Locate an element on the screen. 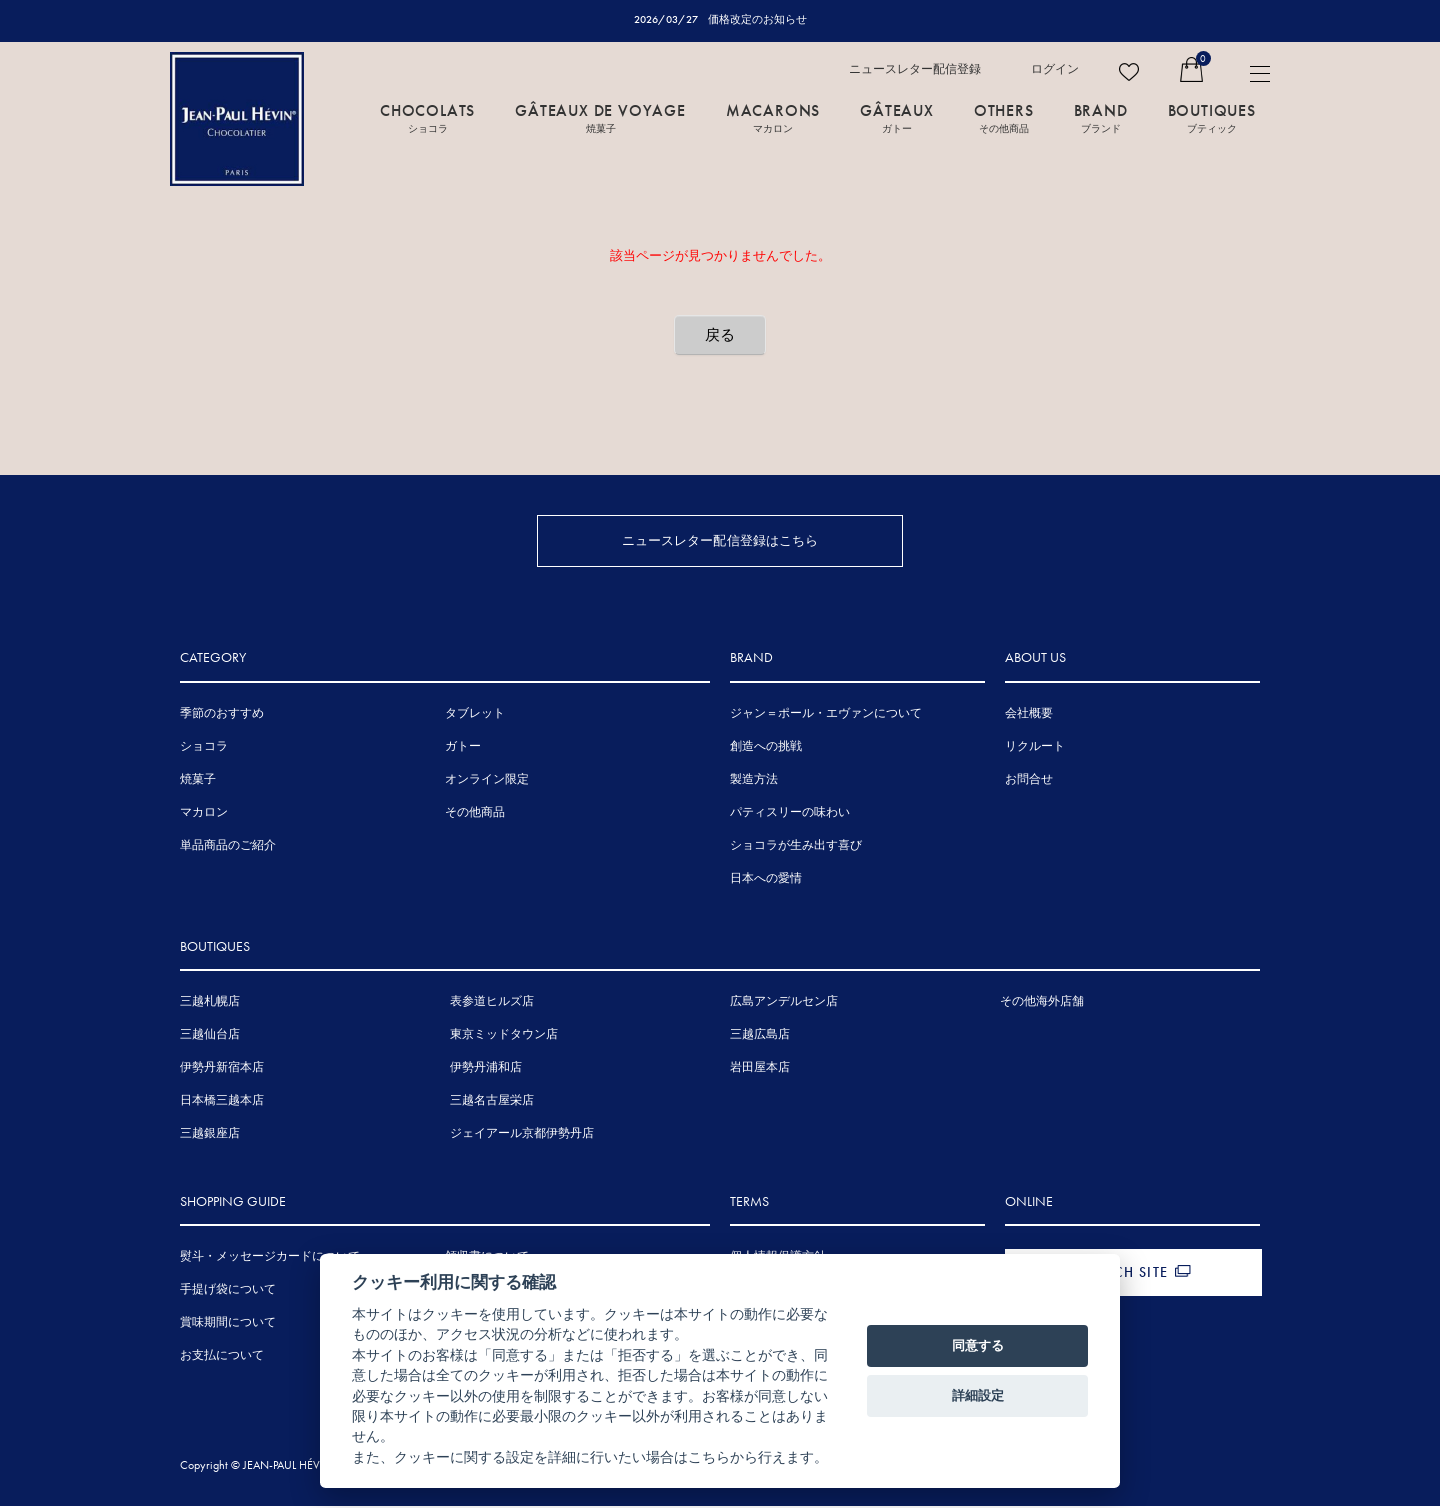 This screenshot has height=1508, width=1440. BOUTIQUES is located at coordinates (1212, 117).